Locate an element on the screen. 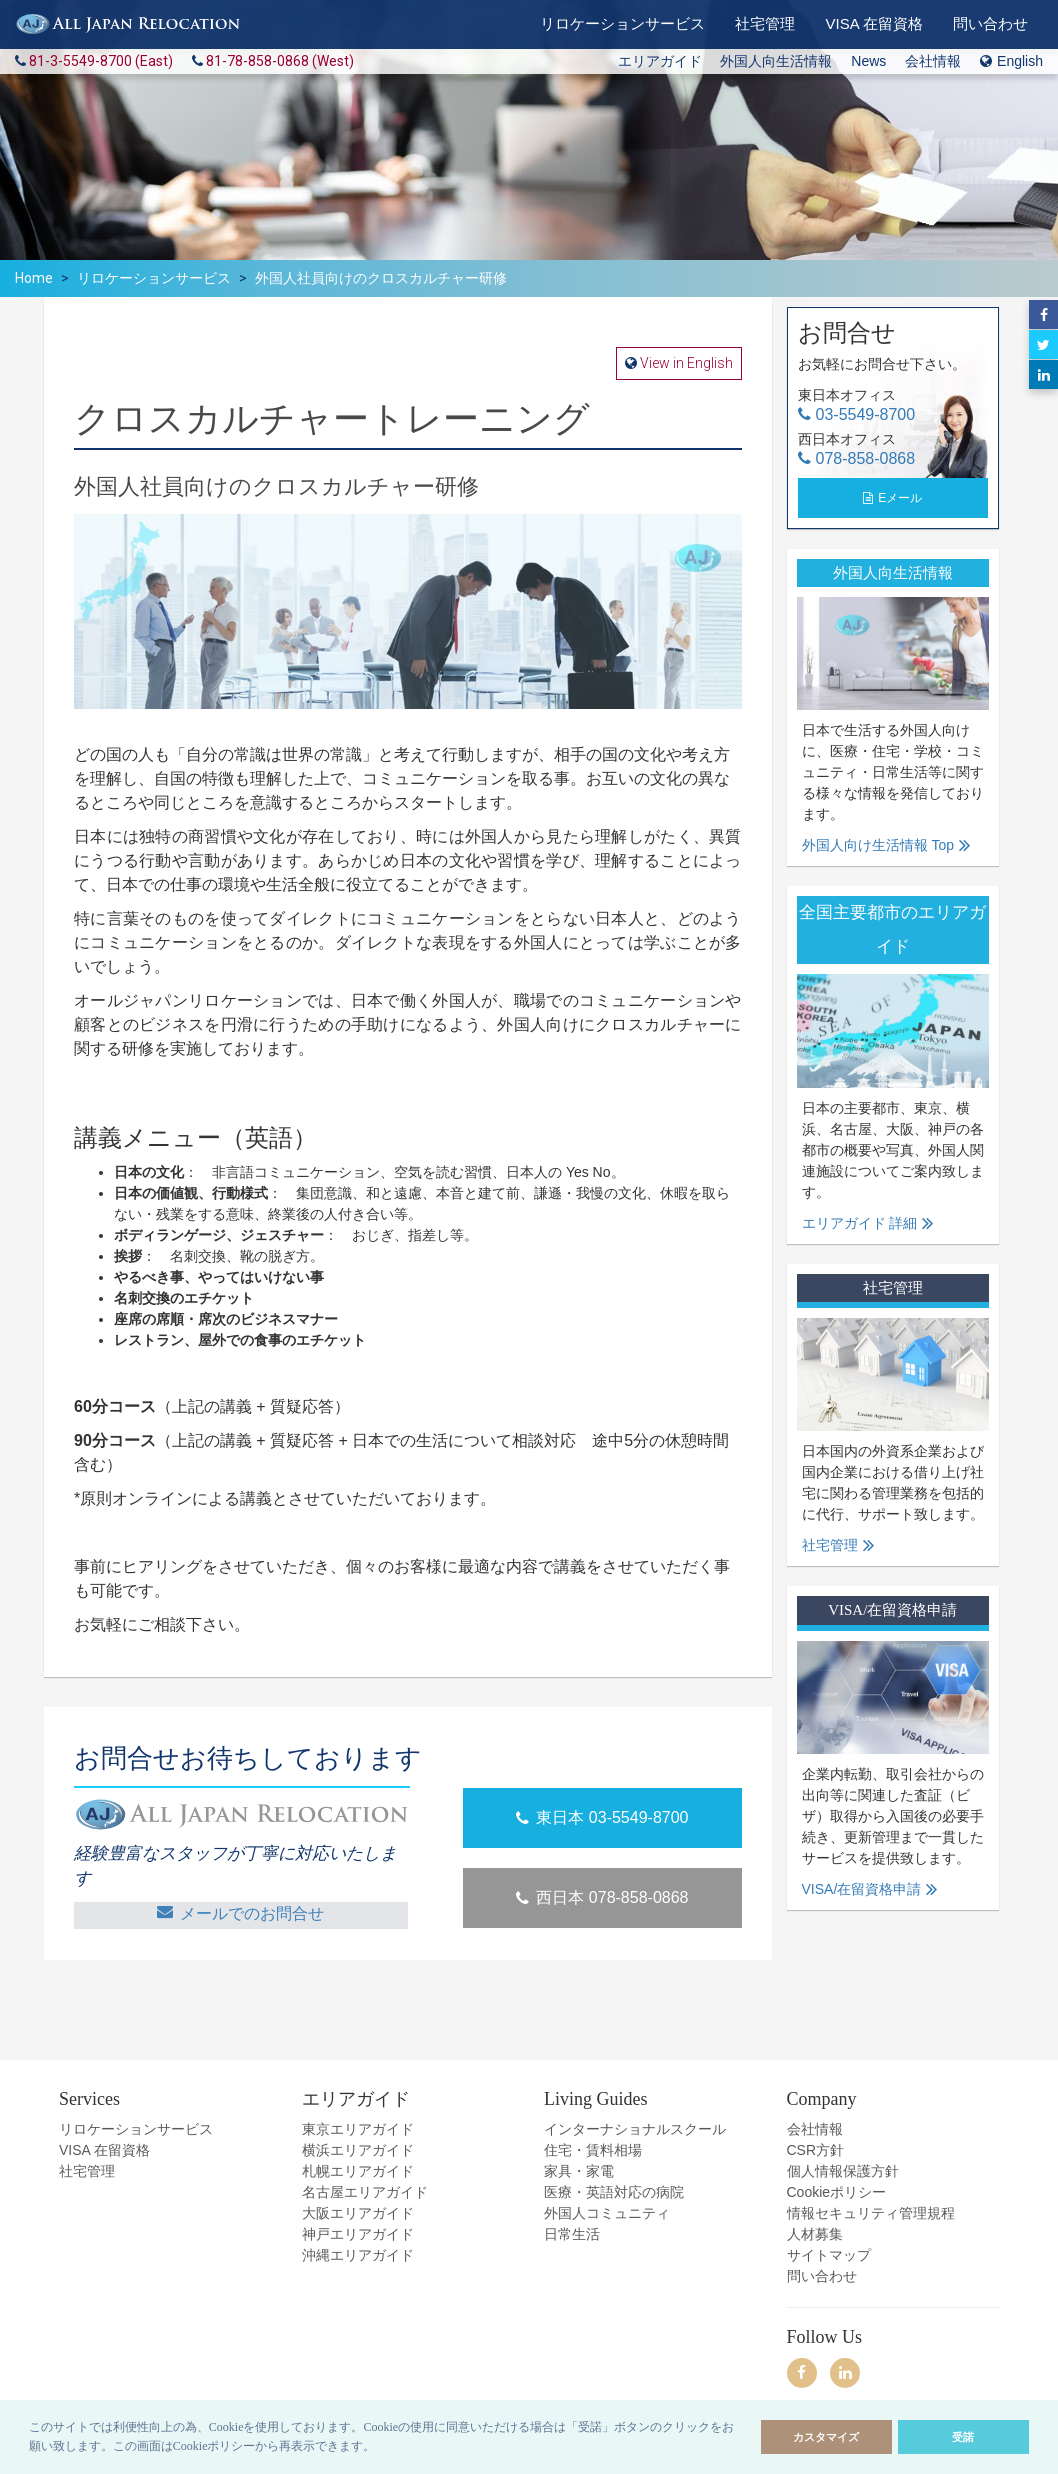 This screenshot has height=2474, width=1058. 受諾 [allow cookies] is located at coordinates (963, 2437).